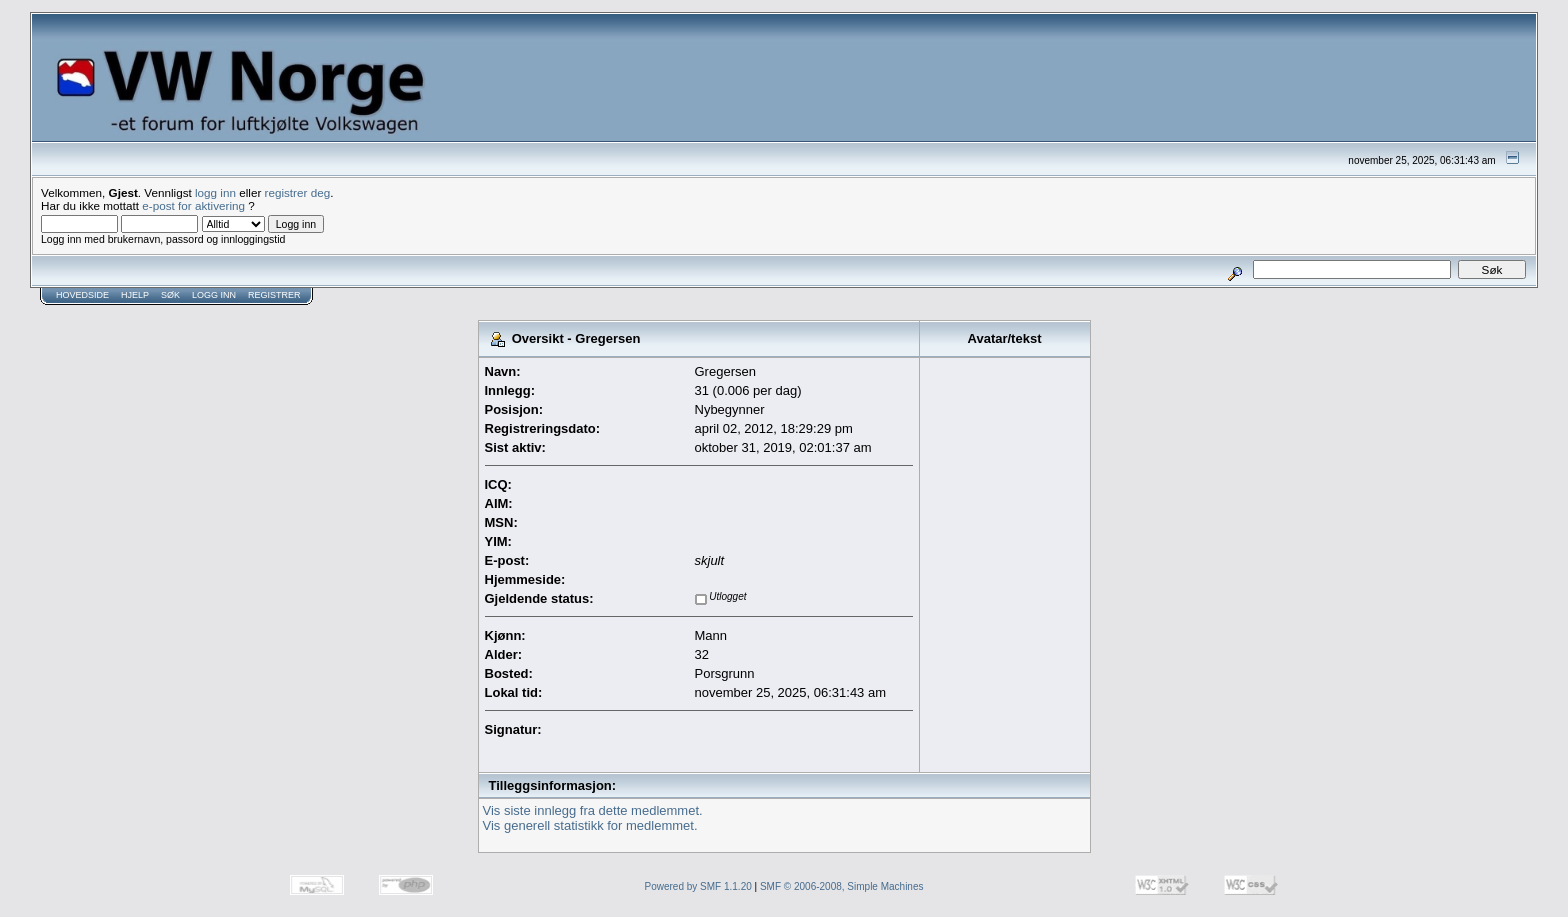  Describe the element at coordinates (193, 205) in the screenshot. I see `e-post for aktivering` at that location.